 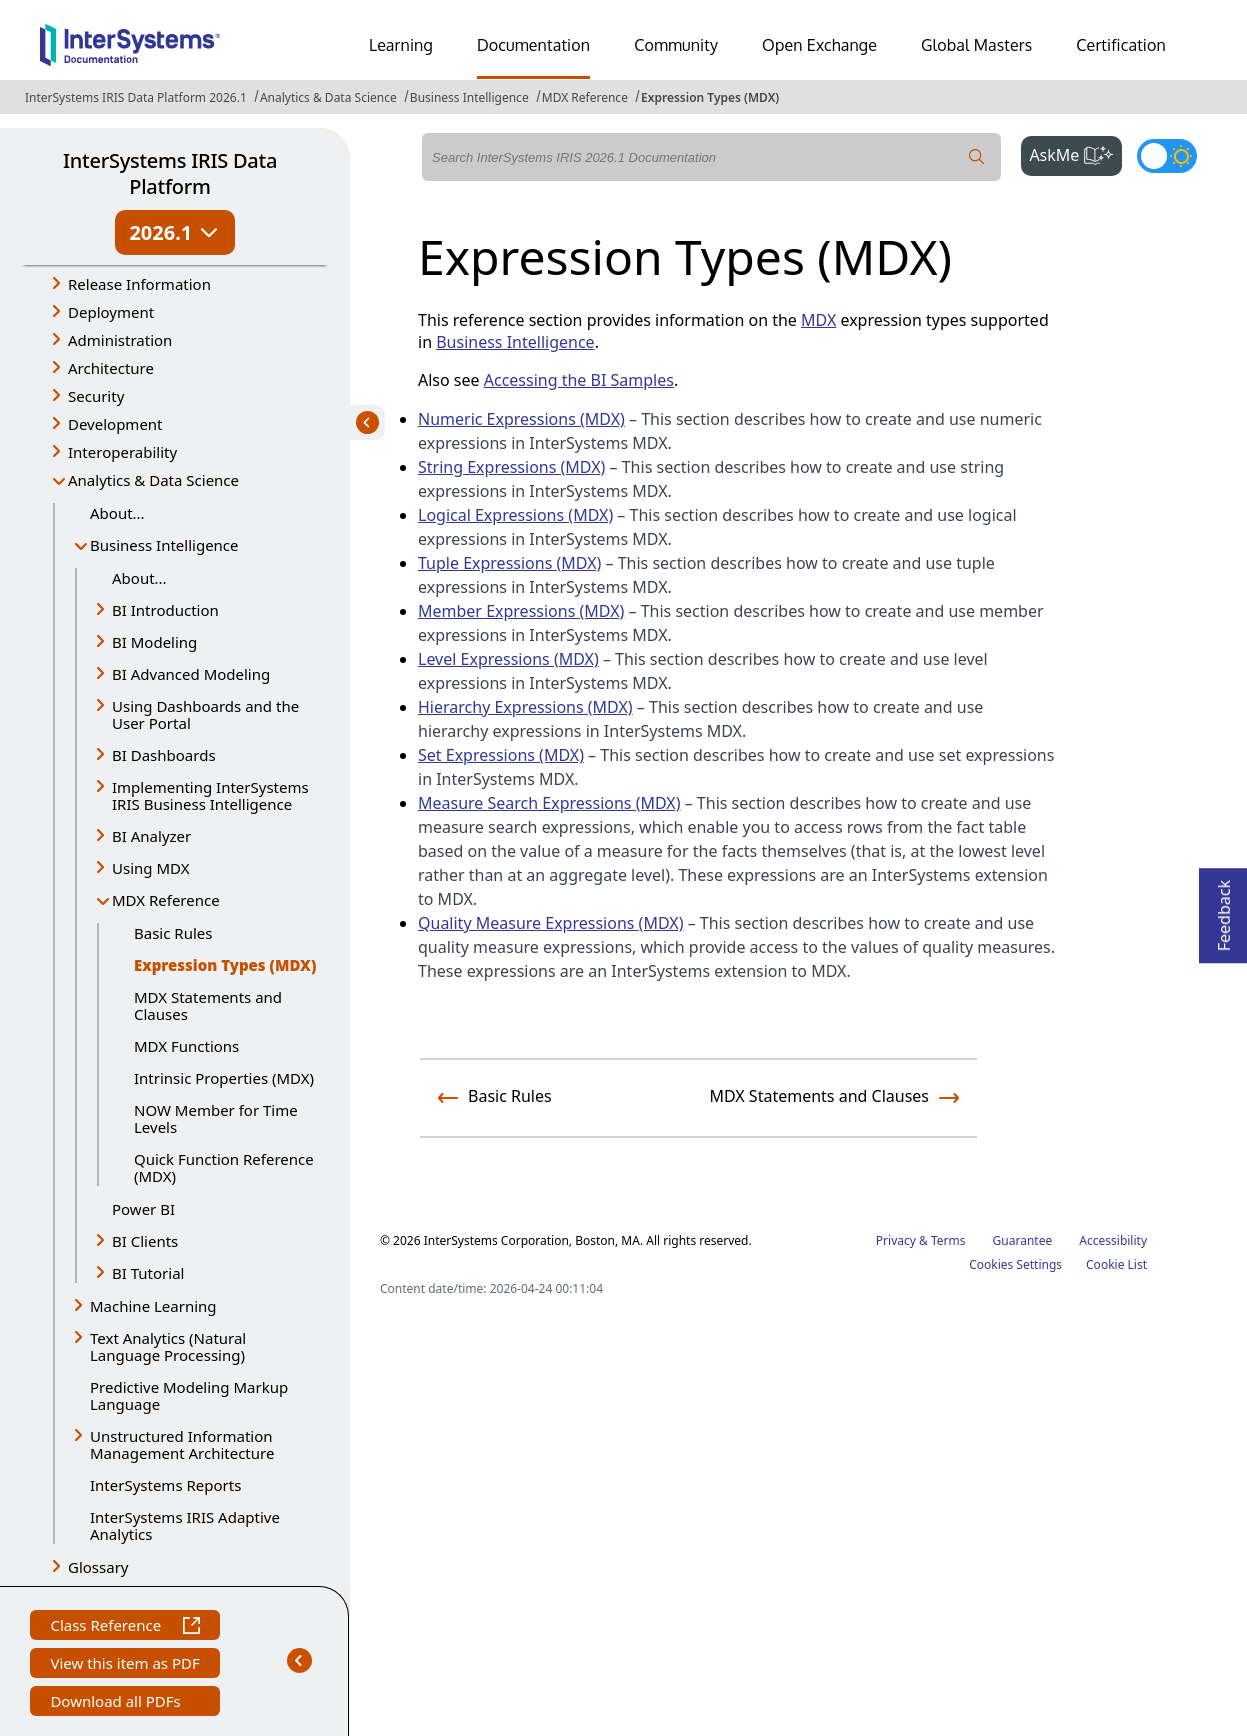 What do you see at coordinates (150, 868) in the screenshot?
I see `Using MDX [button]` at bounding box center [150, 868].